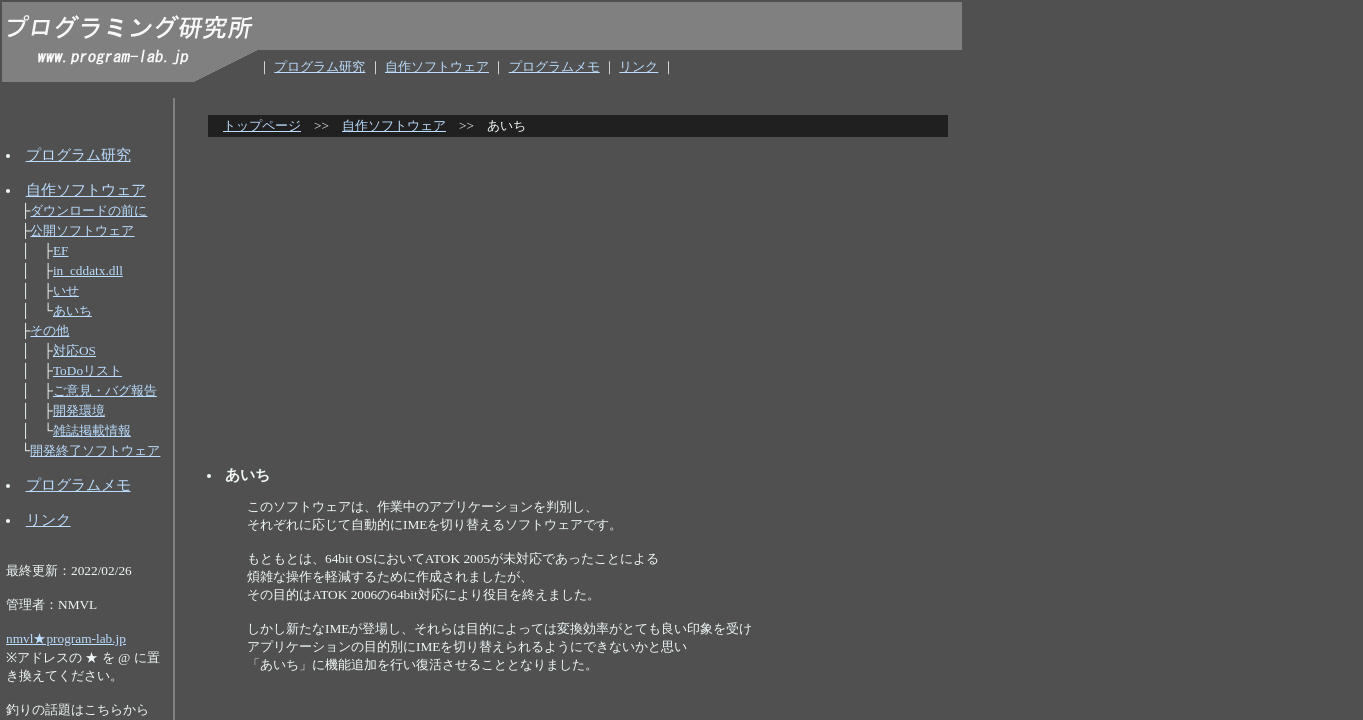 This screenshot has width=1363, height=720. What do you see at coordinates (66, 290) in the screenshot?
I see `いせ` at bounding box center [66, 290].